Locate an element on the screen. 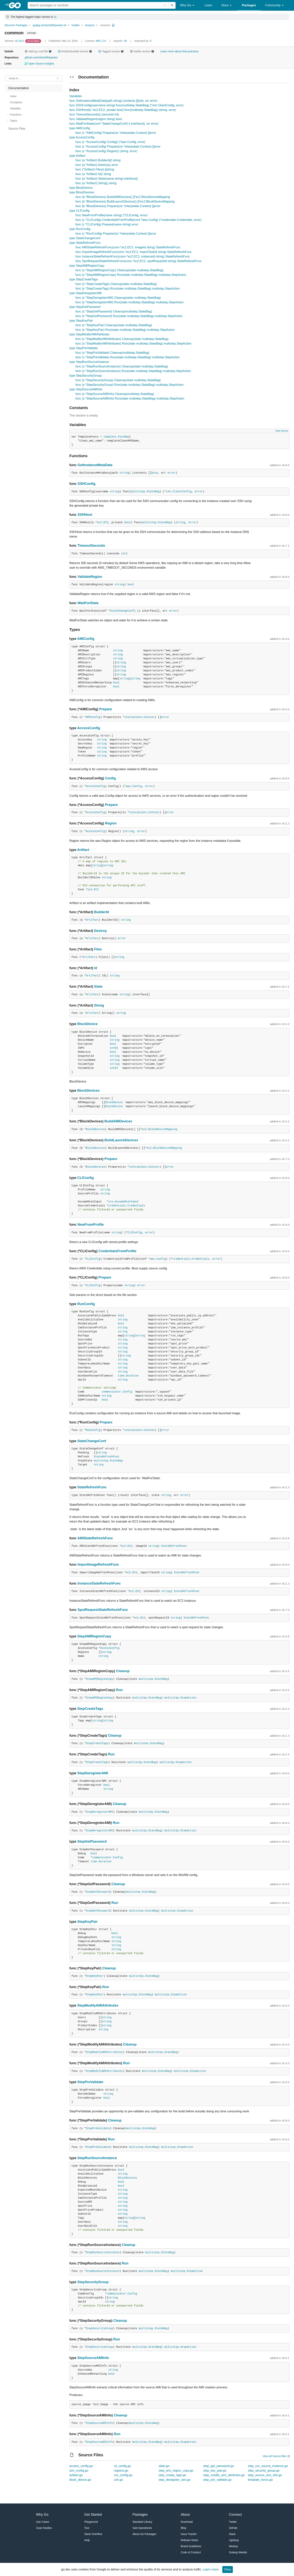 The image size is (294, 2576). Files is located at coordinates (98, 949).